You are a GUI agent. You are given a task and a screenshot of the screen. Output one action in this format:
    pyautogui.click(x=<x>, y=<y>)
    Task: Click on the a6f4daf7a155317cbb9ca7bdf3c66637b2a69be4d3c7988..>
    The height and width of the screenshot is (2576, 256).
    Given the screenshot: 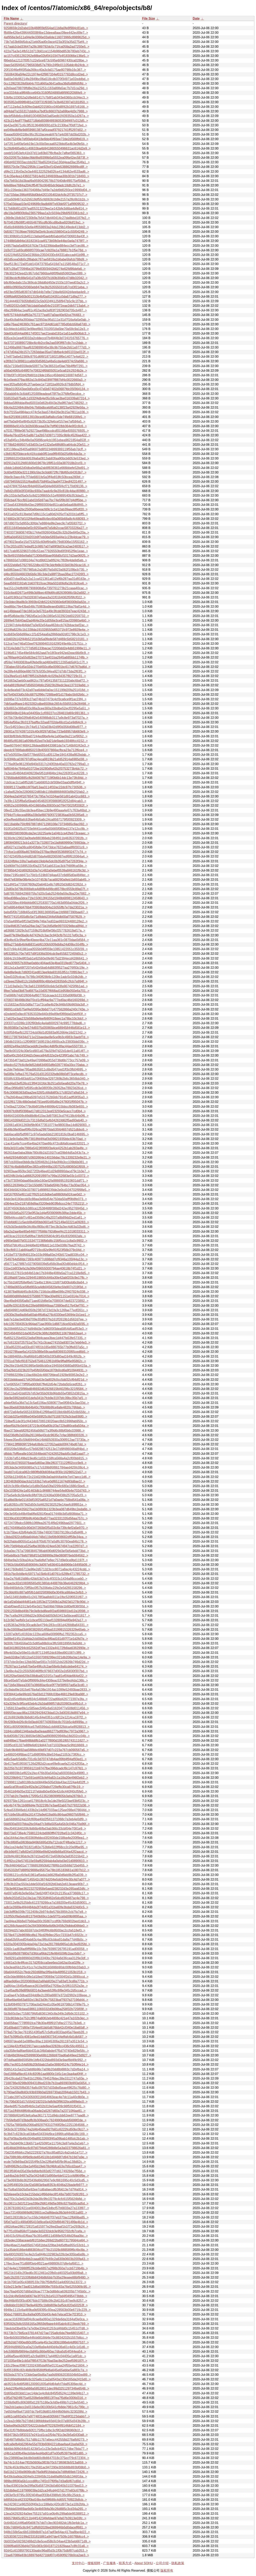 What is the action you would take?
    pyautogui.click(x=46, y=111)
    